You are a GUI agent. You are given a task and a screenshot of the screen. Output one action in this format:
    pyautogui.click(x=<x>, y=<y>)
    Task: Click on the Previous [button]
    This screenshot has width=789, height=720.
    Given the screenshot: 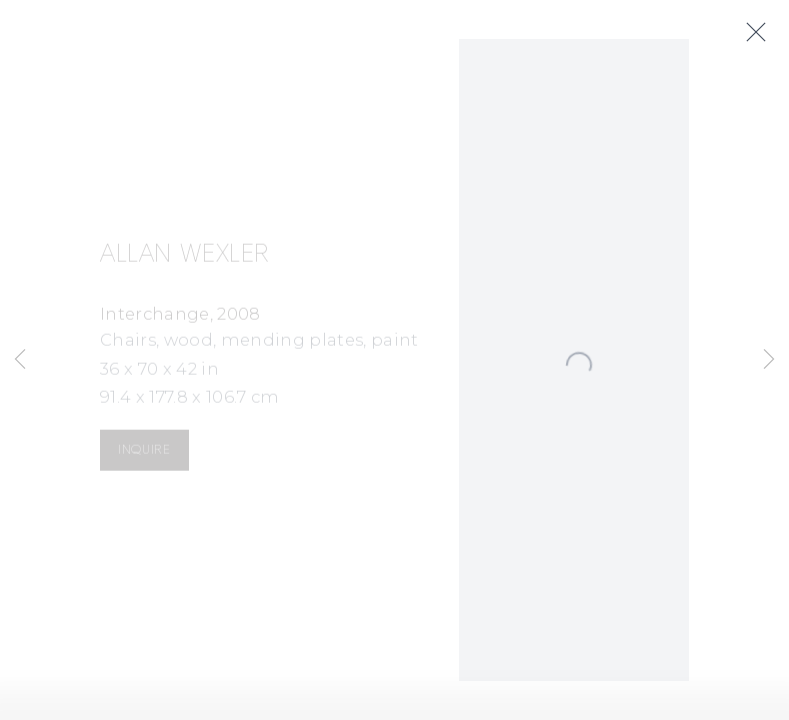 What is the action you would take?
    pyautogui.click(x=20, y=360)
    